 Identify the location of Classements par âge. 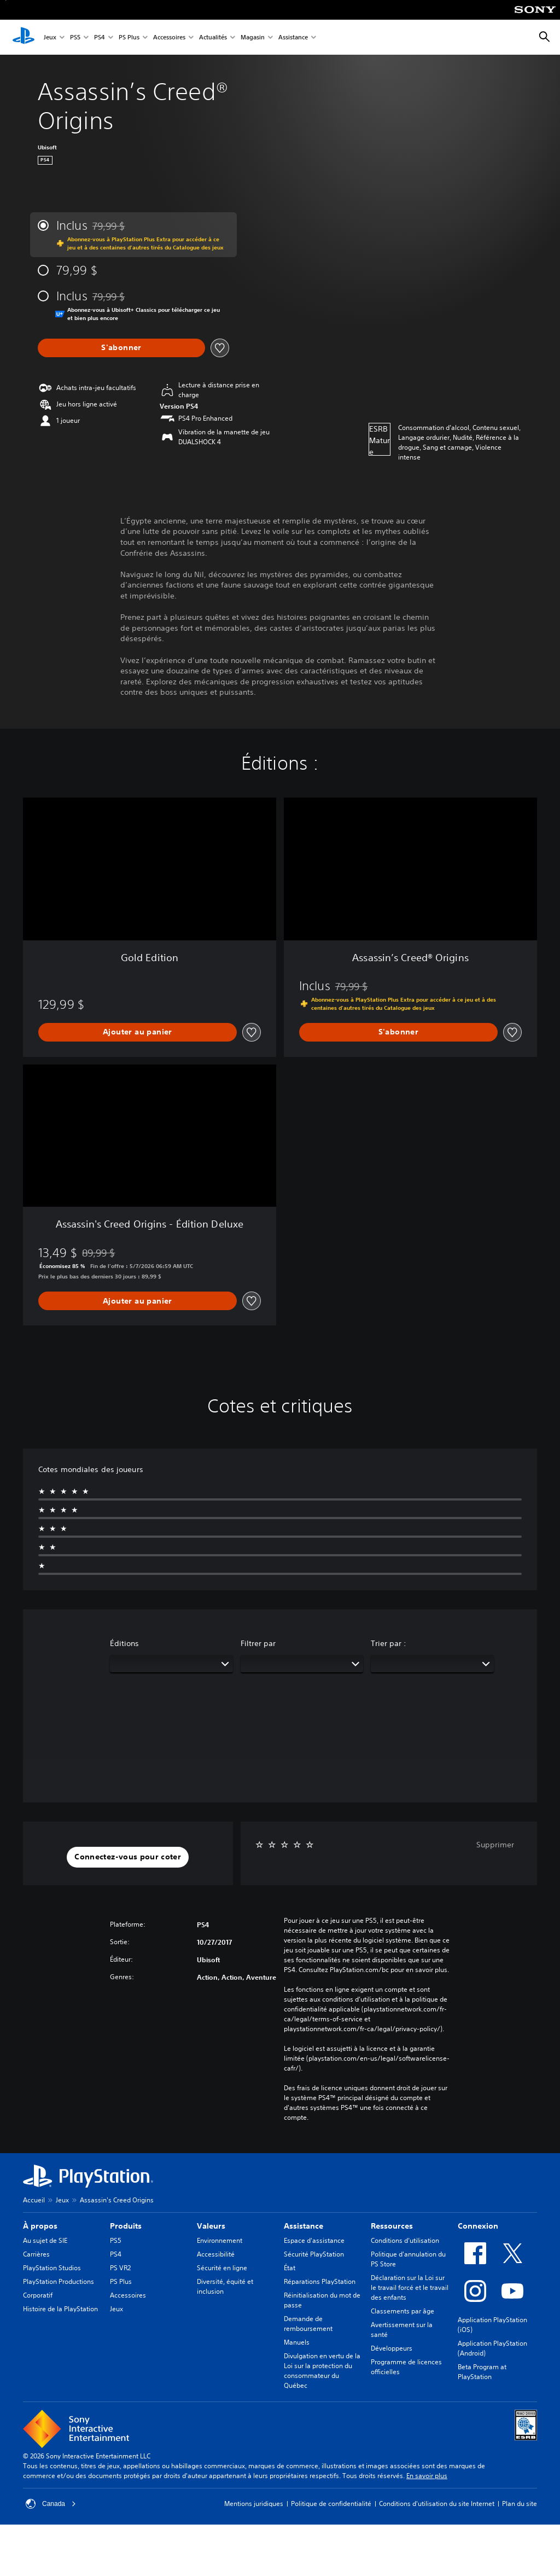
(402, 2311).